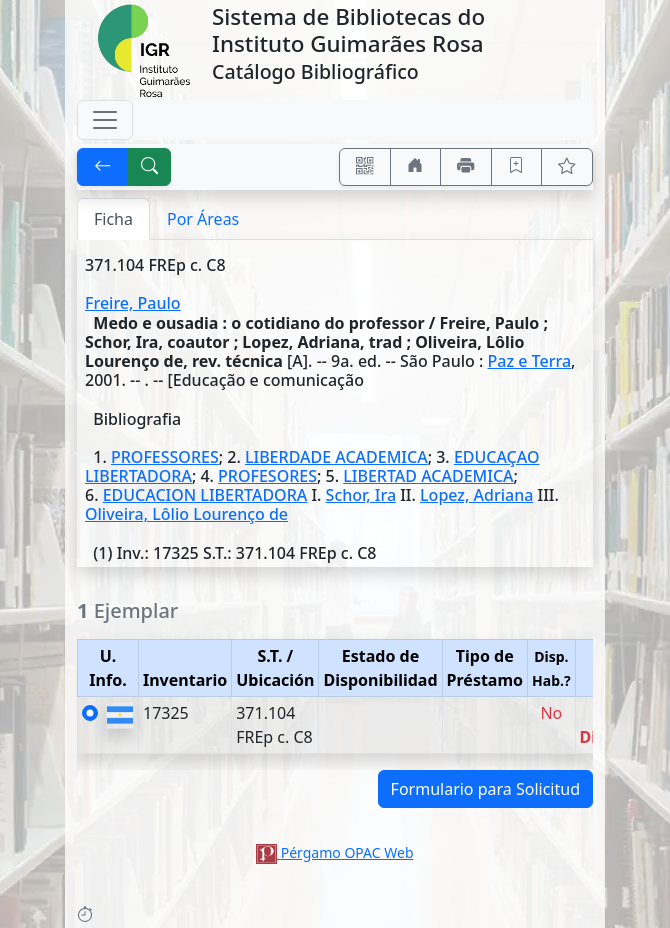  What do you see at coordinates (113, 219) in the screenshot?
I see `Ficha [tab]` at bounding box center [113, 219].